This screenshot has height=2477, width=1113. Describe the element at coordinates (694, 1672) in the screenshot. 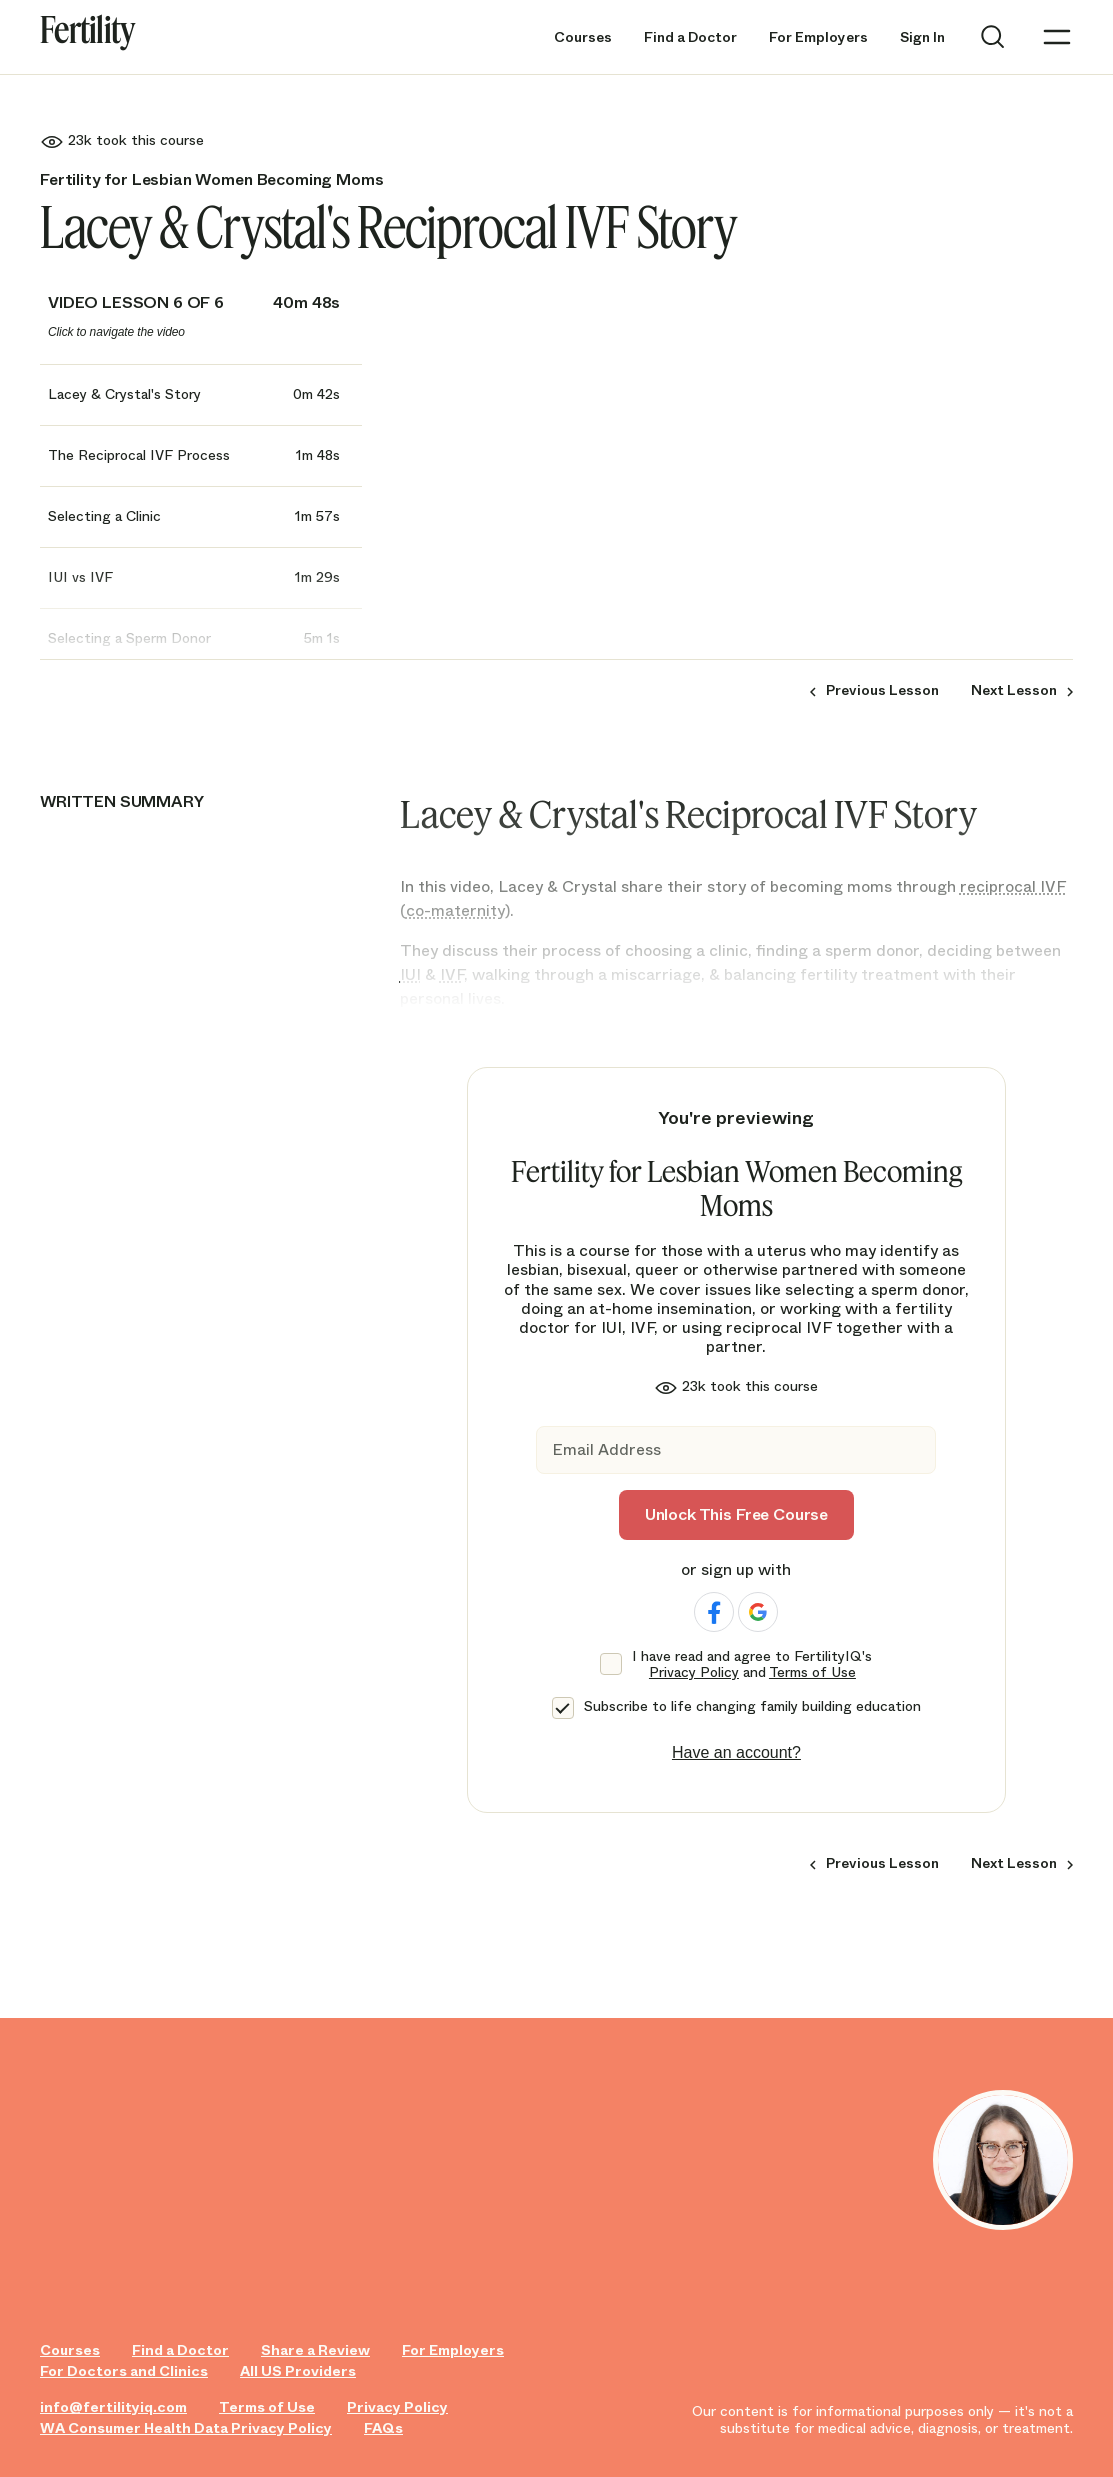

I see `Privacy Policy` at that location.